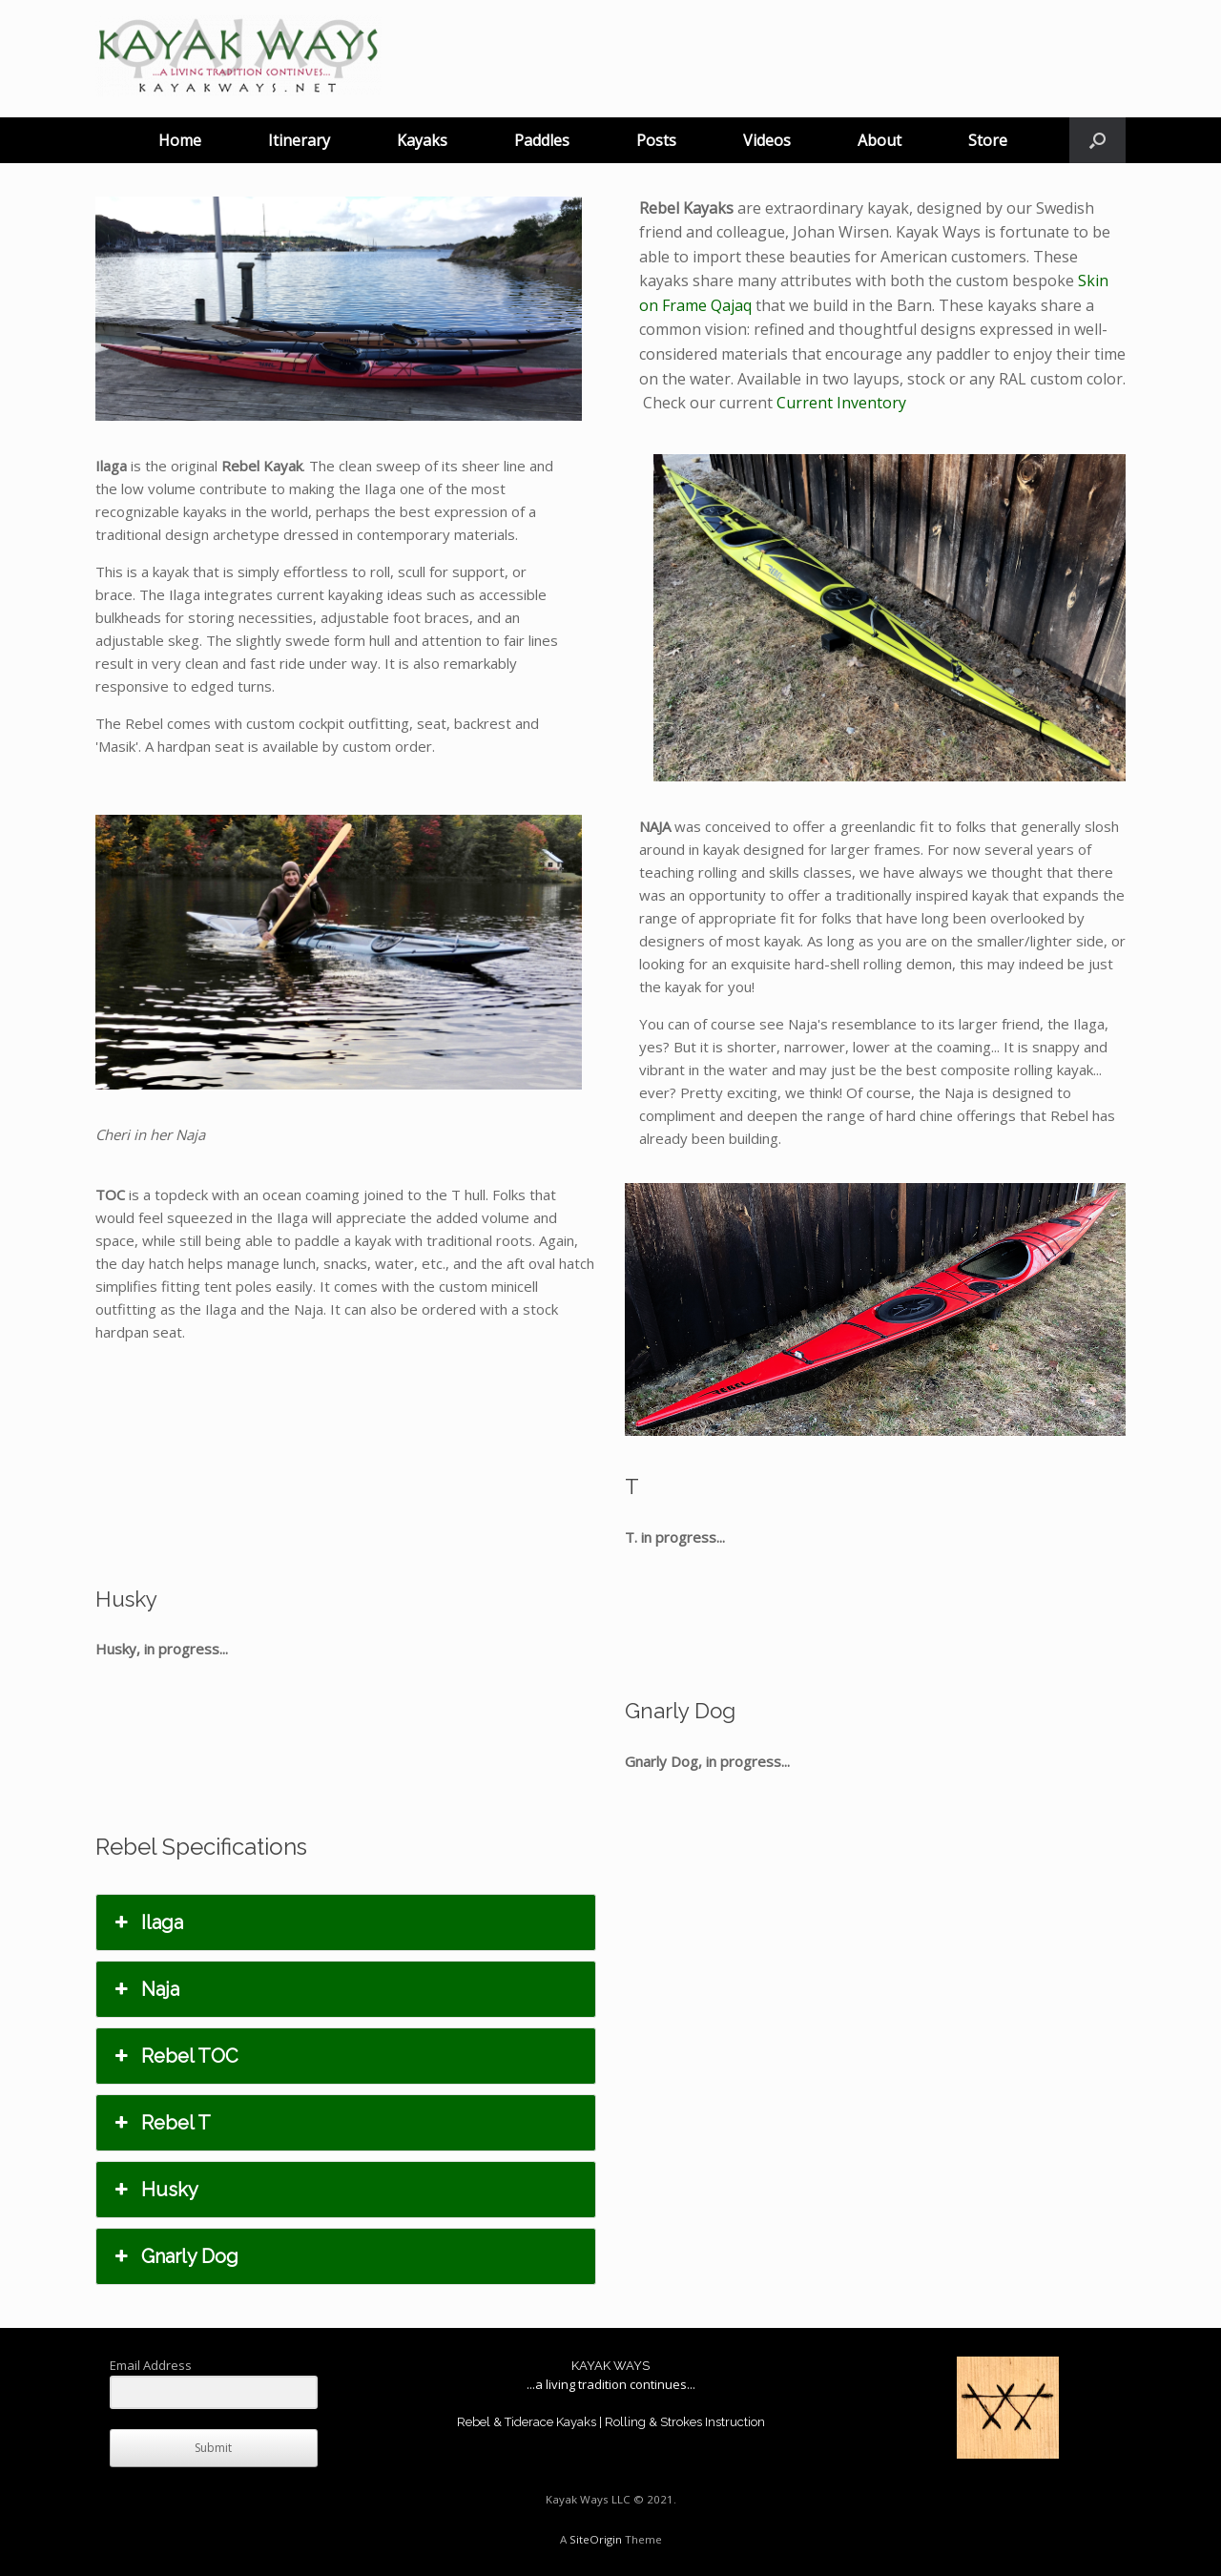  Describe the element at coordinates (161, 2122) in the screenshot. I see `Rebel T [button]` at that location.